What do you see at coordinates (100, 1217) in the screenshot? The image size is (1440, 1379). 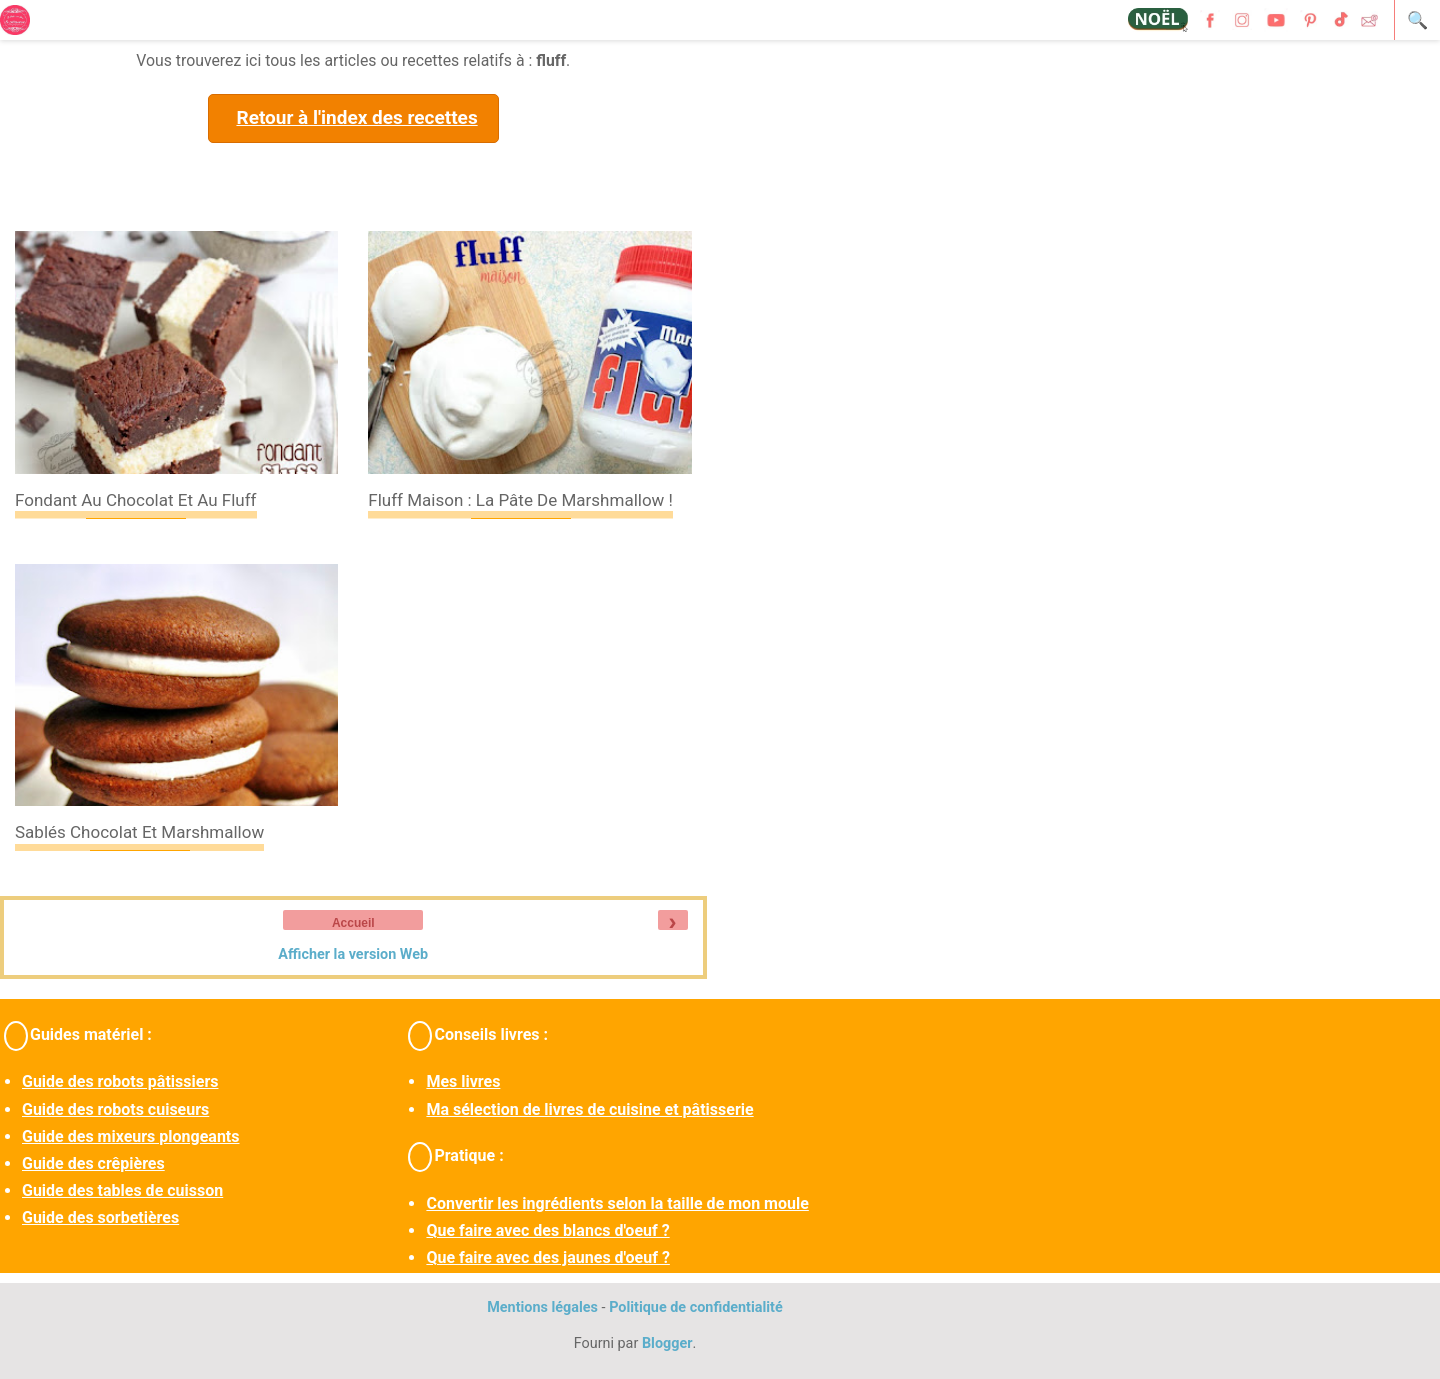 I see `Guide des sorbetières` at bounding box center [100, 1217].